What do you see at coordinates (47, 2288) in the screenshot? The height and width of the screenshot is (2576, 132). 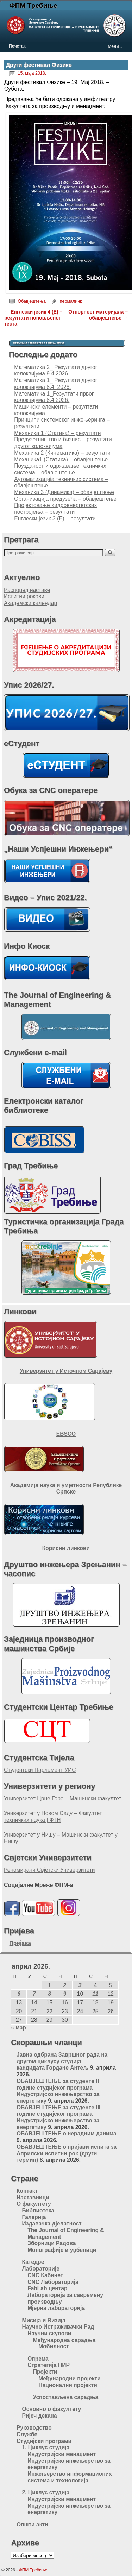 I see `FabLab центар` at bounding box center [47, 2288].